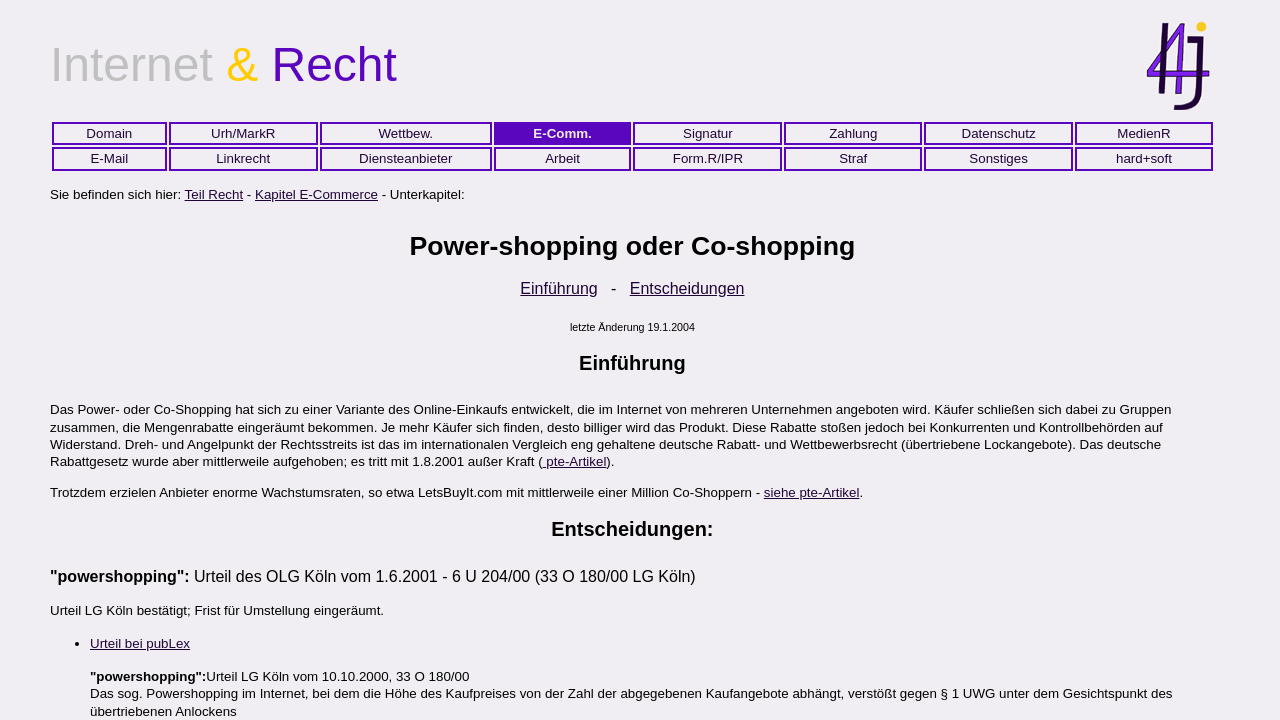  What do you see at coordinates (140, 643) in the screenshot?
I see `Urteil bei pubLex` at bounding box center [140, 643].